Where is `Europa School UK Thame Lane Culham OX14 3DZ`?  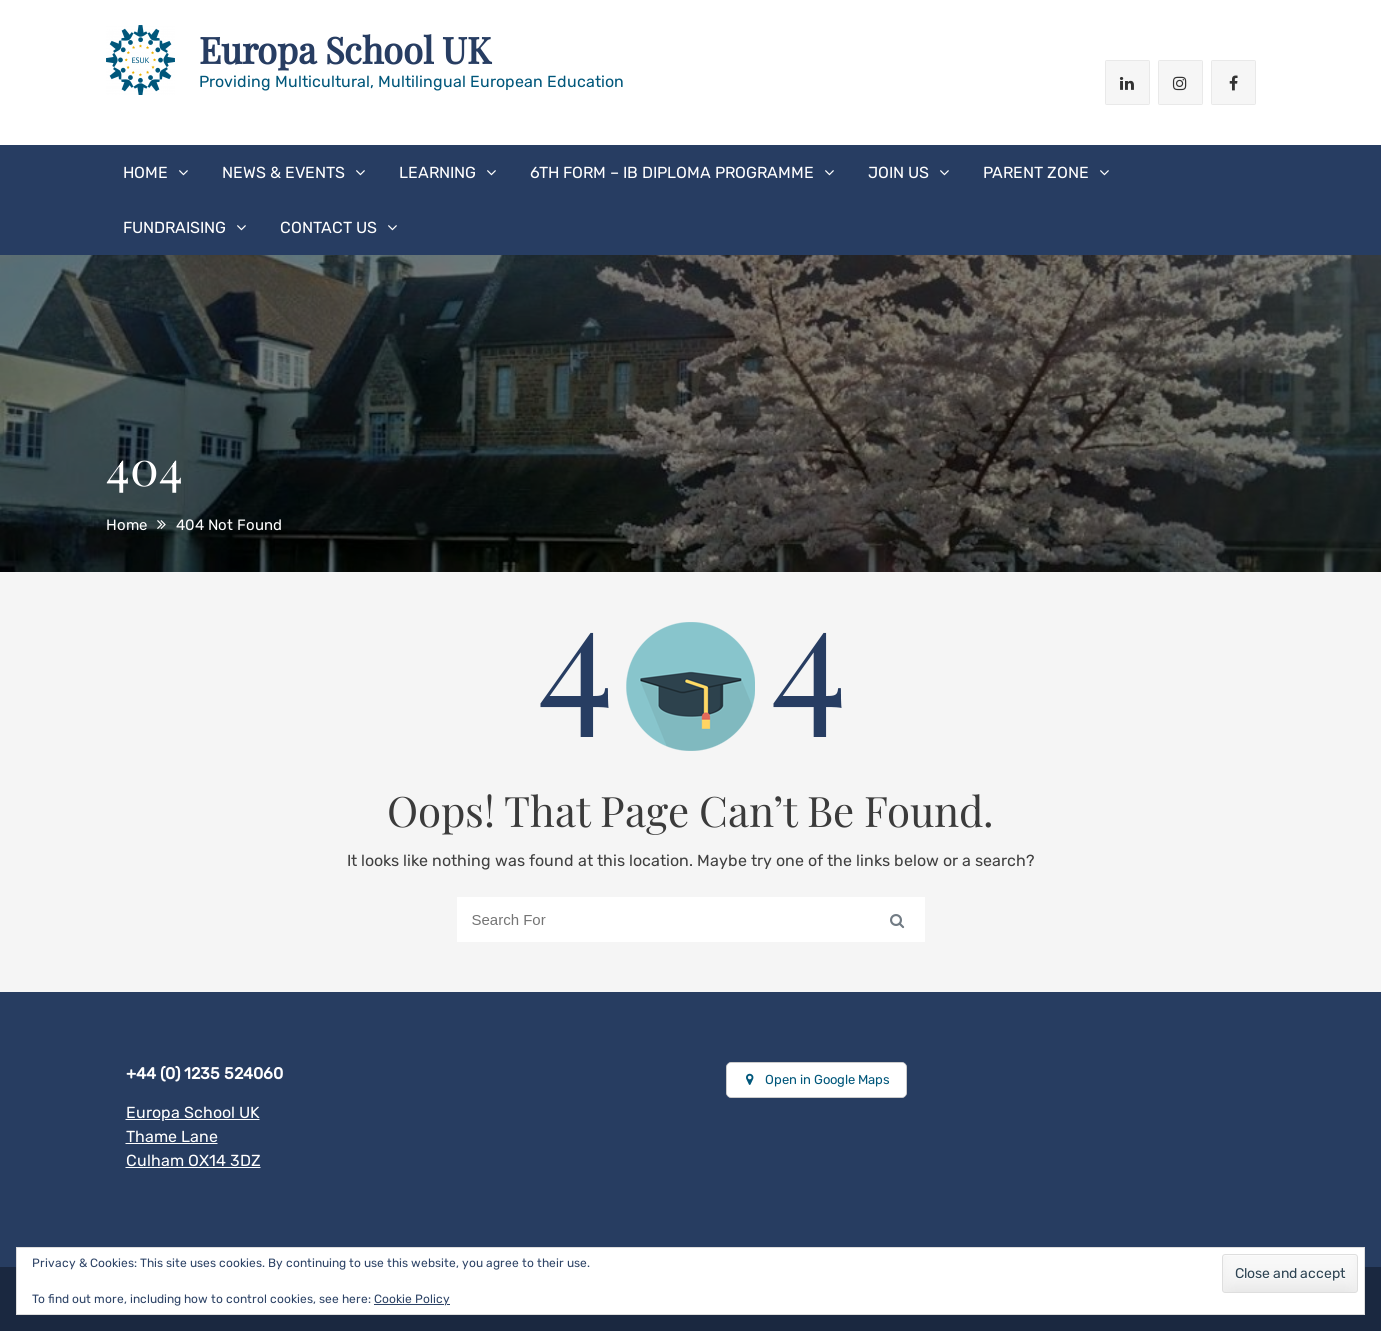
Europa School UK Thame Lane Culham OX14 3DZ is located at coordinates (193, 1136).